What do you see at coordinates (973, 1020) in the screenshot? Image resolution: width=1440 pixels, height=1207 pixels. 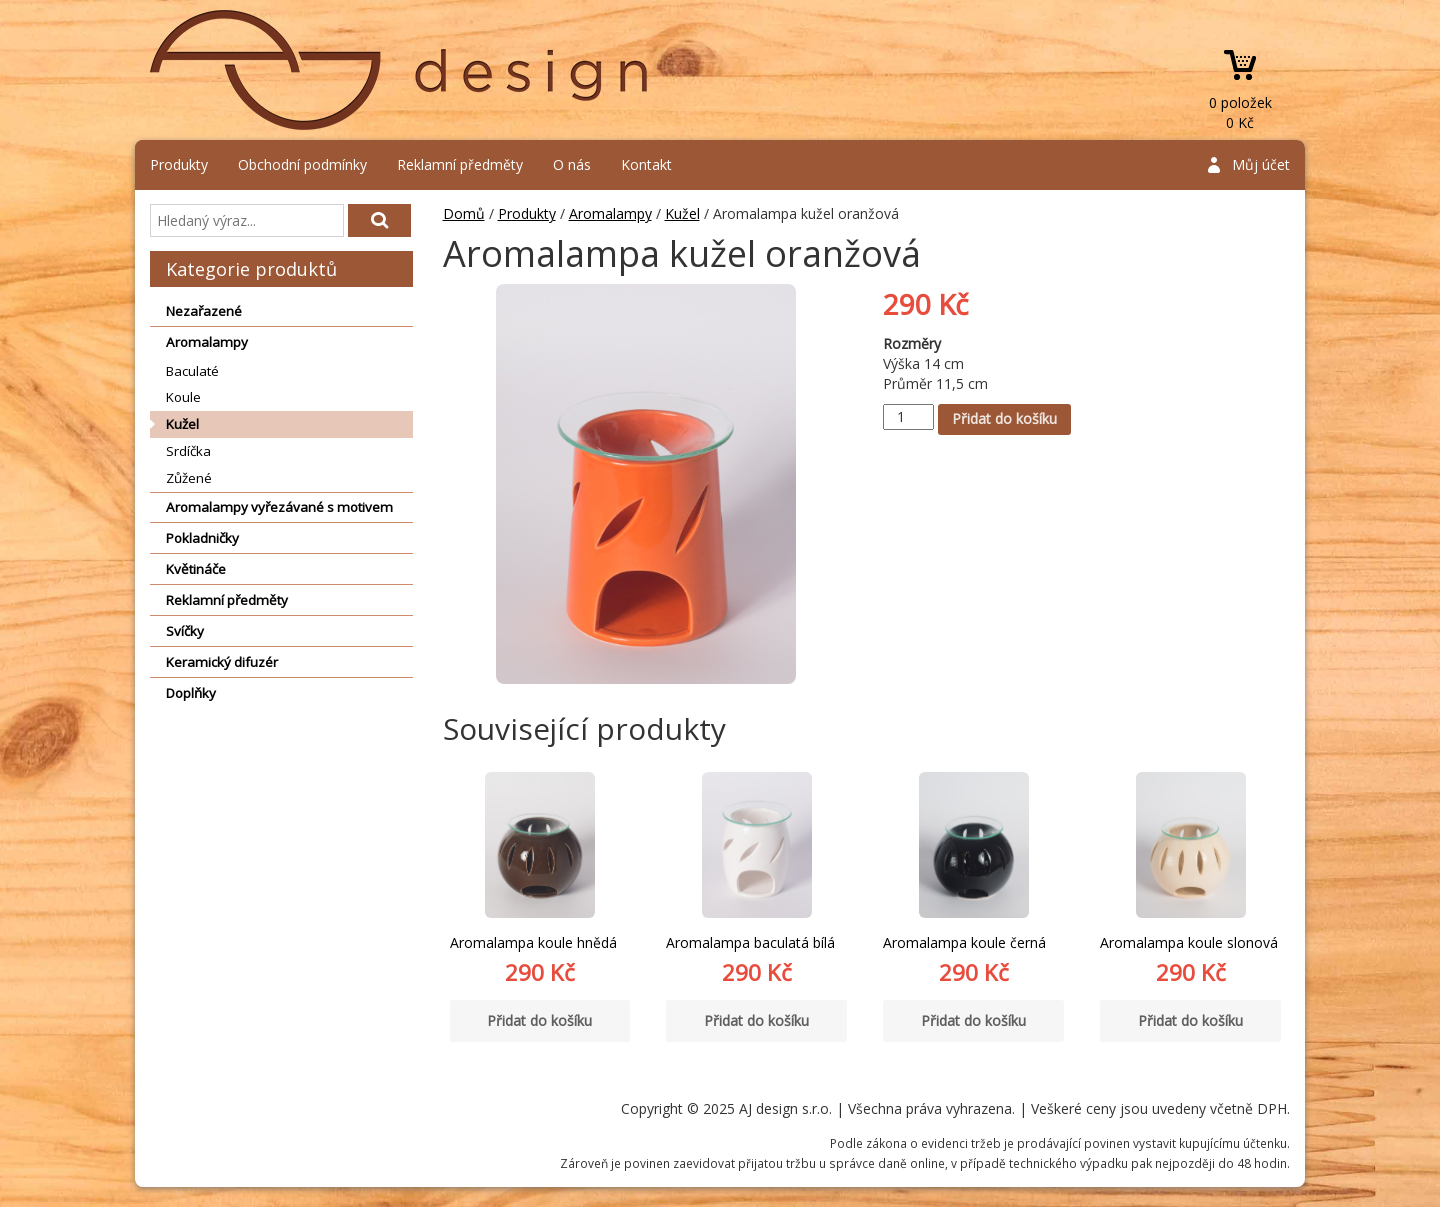 I see `Přidat do košíku [Přidat “Aromalampa koule černá” do košíku]` at bounding box center [973, 1020].